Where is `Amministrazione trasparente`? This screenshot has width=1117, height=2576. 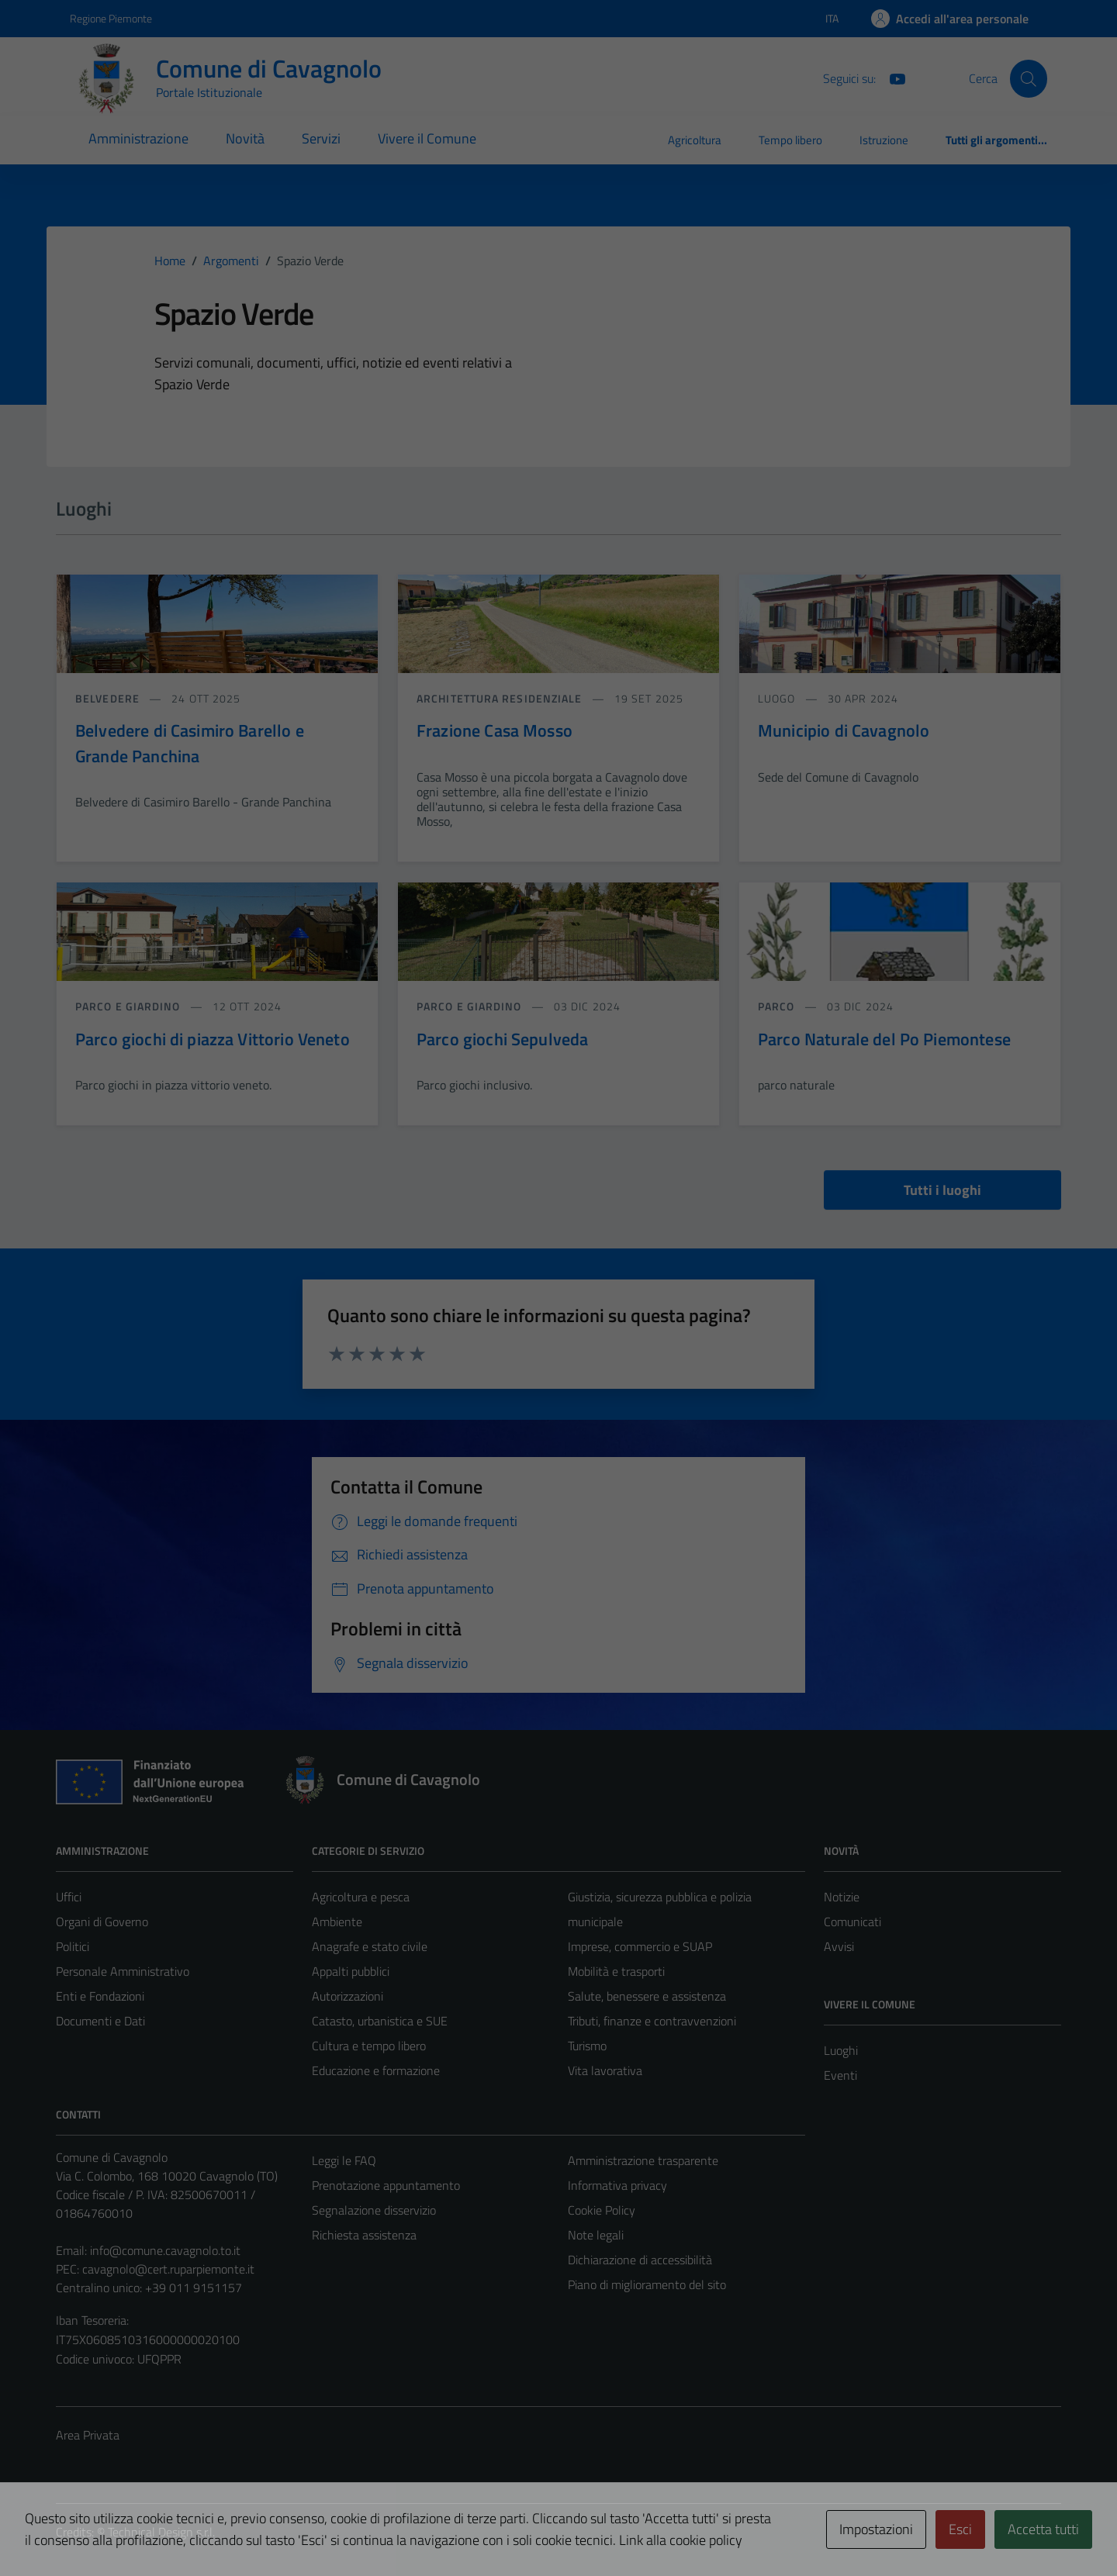 Amministrazione trasparente is located at coordinates (643, 2160).